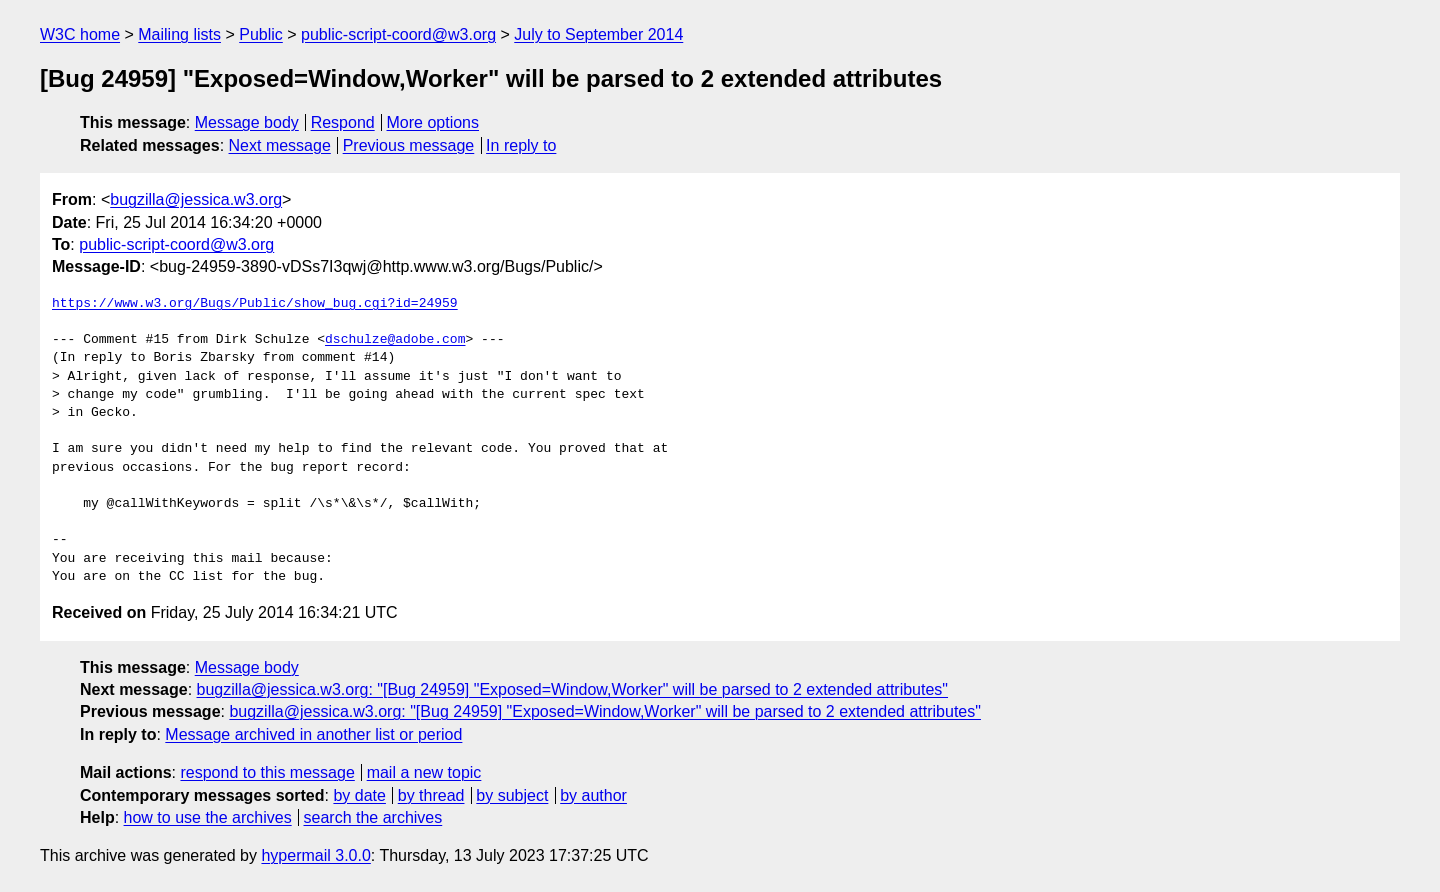 The image size is (1440, 892). I want to click on by thread, so click(431, 795).